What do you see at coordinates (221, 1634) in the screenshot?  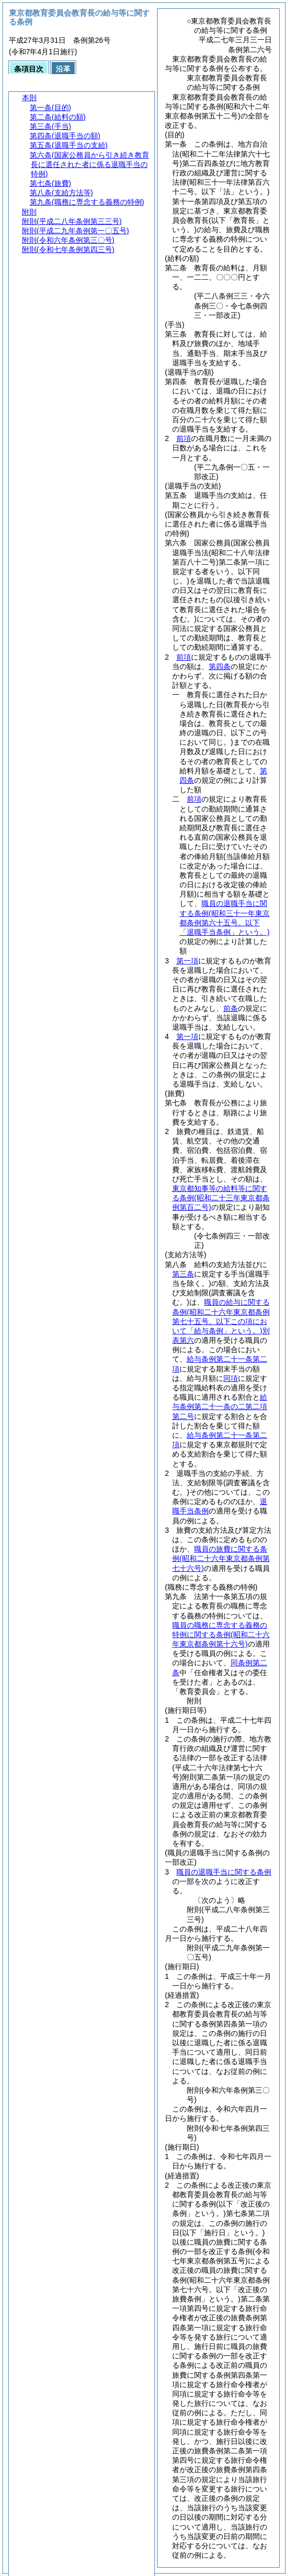 I see `職員の職務に専念する義務の特例に関する条例` at bounding box center [221, 1634].